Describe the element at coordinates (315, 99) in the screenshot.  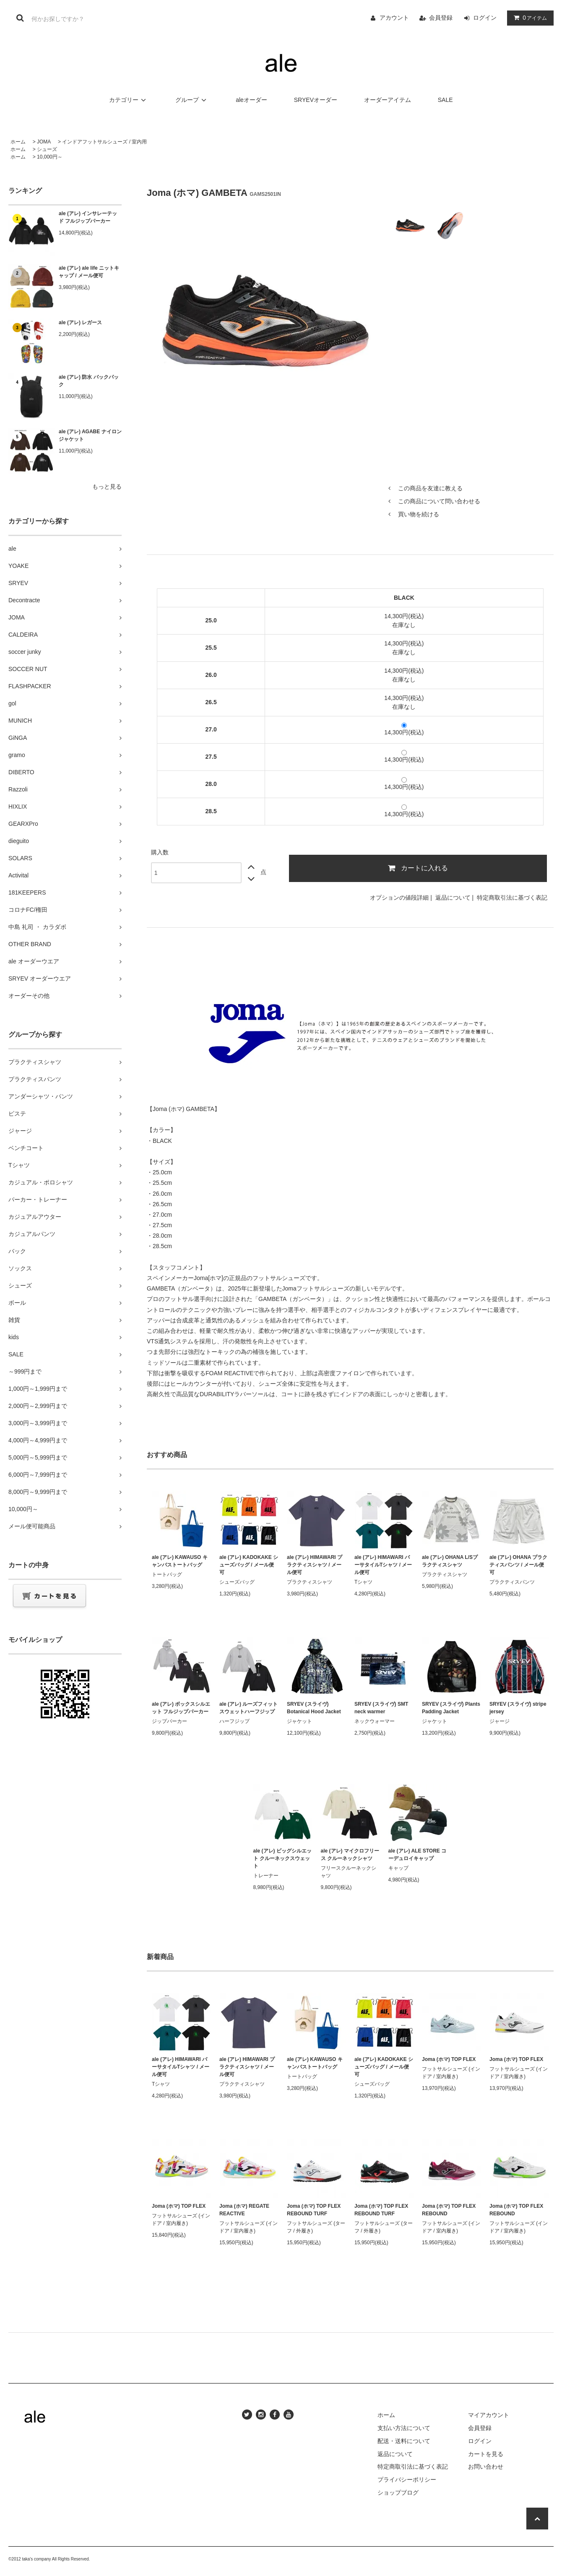
I see `SRYEVオーダー` at that location.